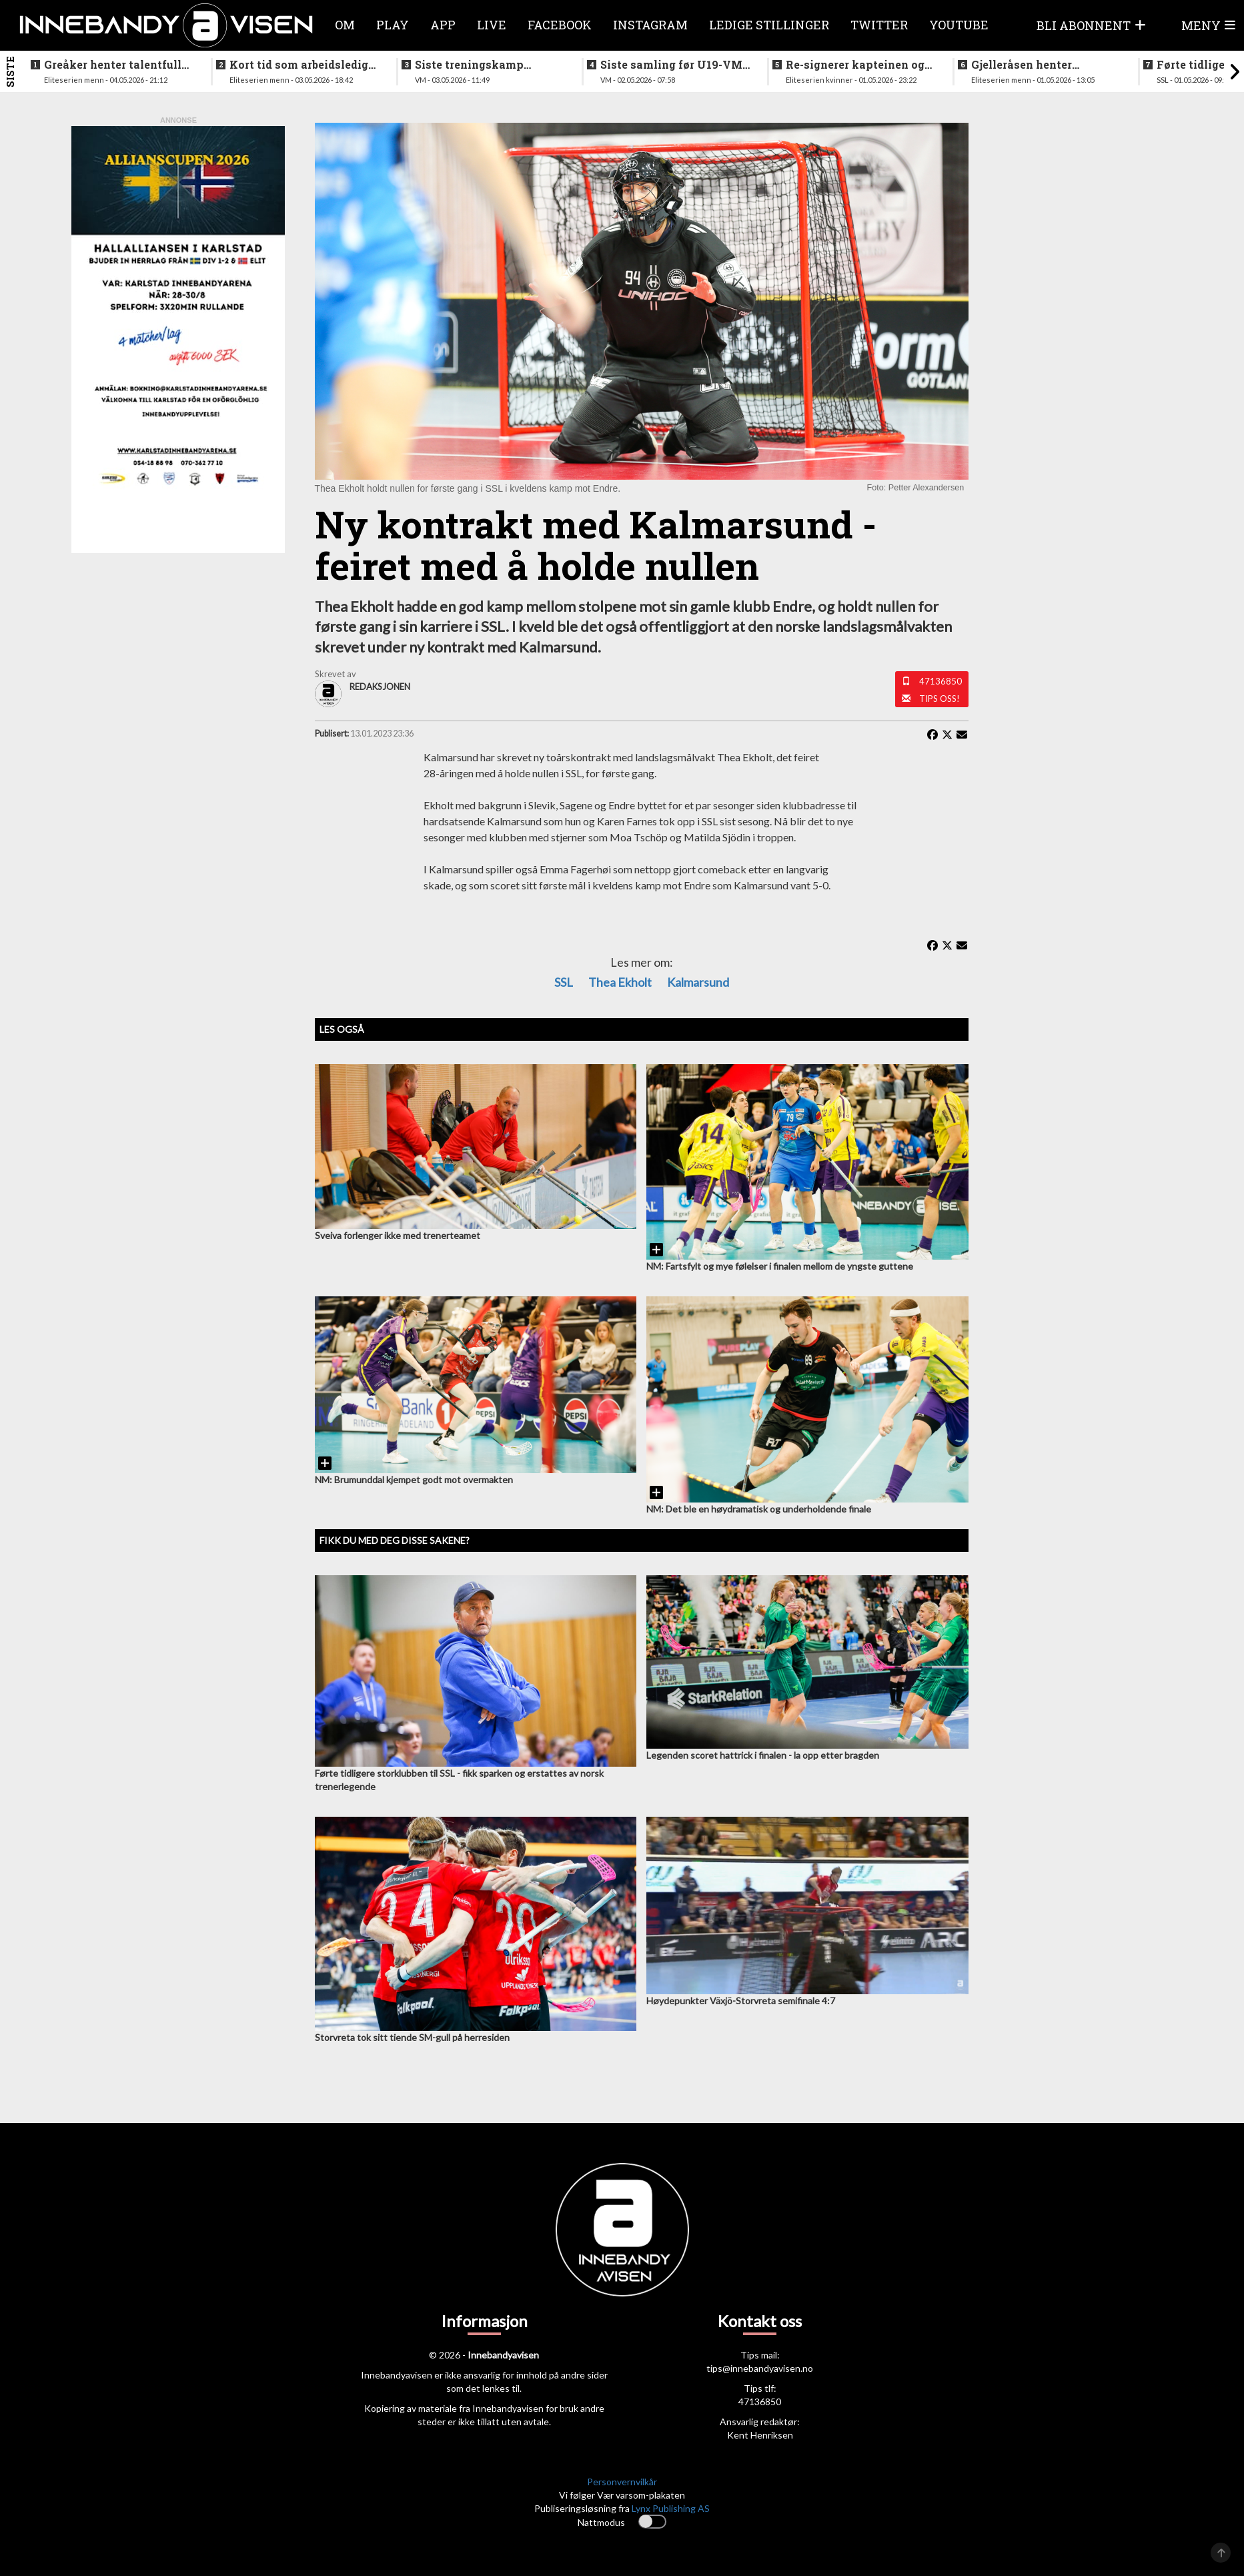  What do you see at coordinates (620, 982) in the screenshot?
I see `Thea Ekholt` at bounding box center [620, 982].